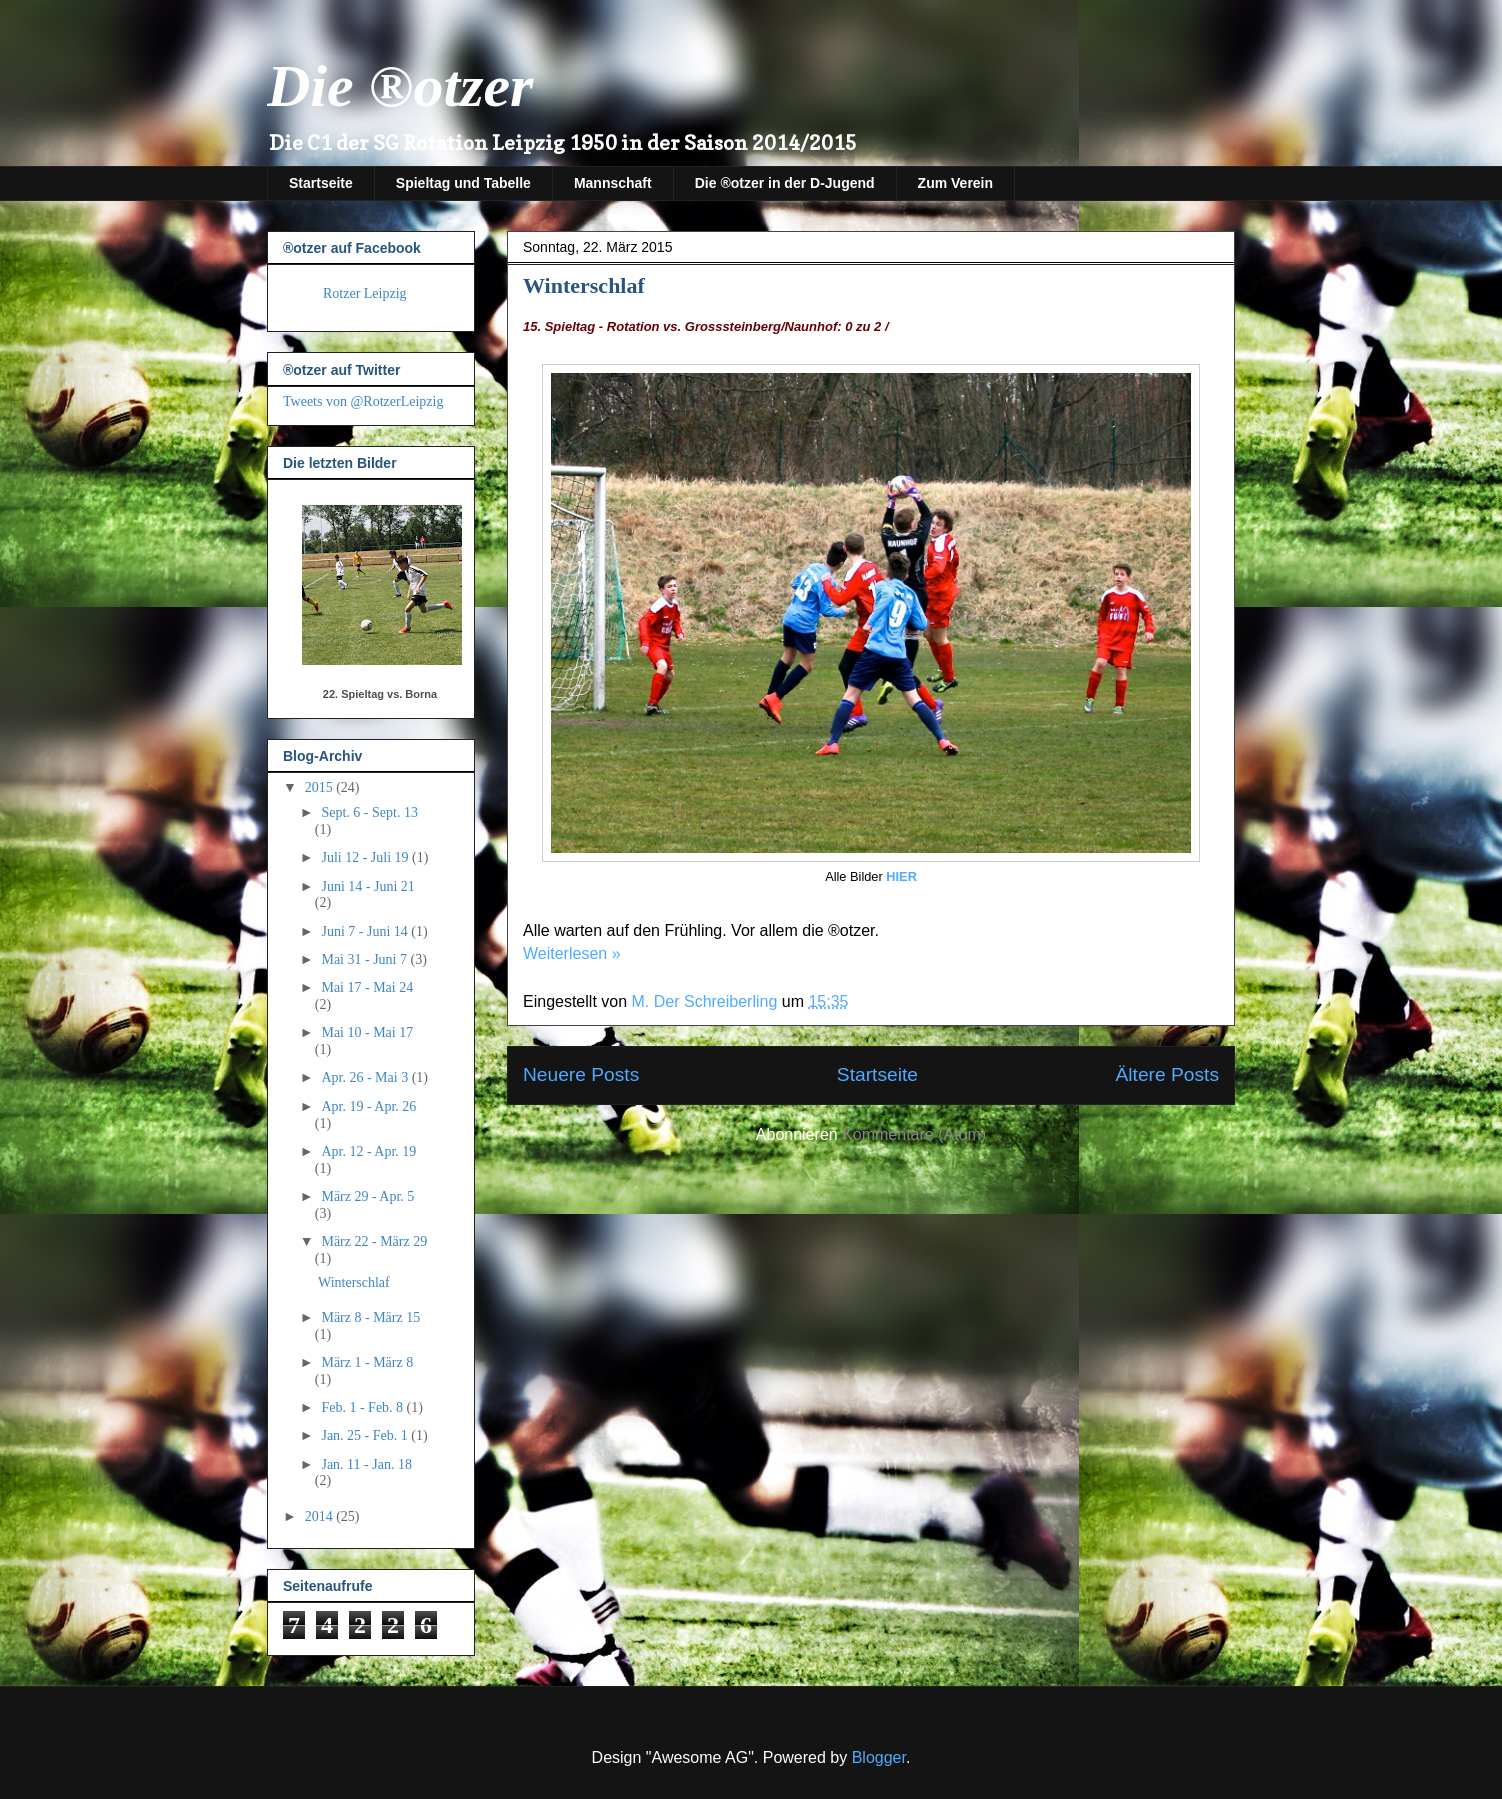  Describe the element at coordinates (572, 953) in the screenshot. I see `Weiterlesen »` at that location.